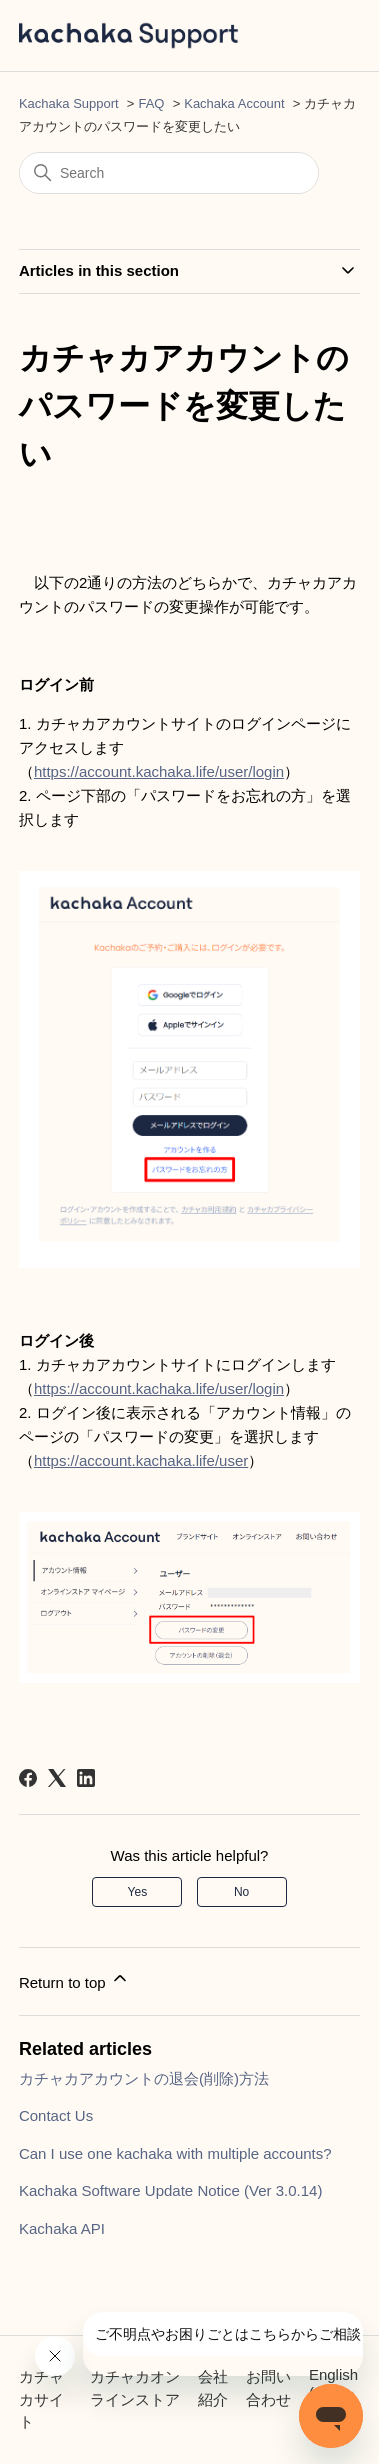  What do you see at coordinates (151, 103) in the screenshot?
I see `FAQ` at bounding box center [151, 103].